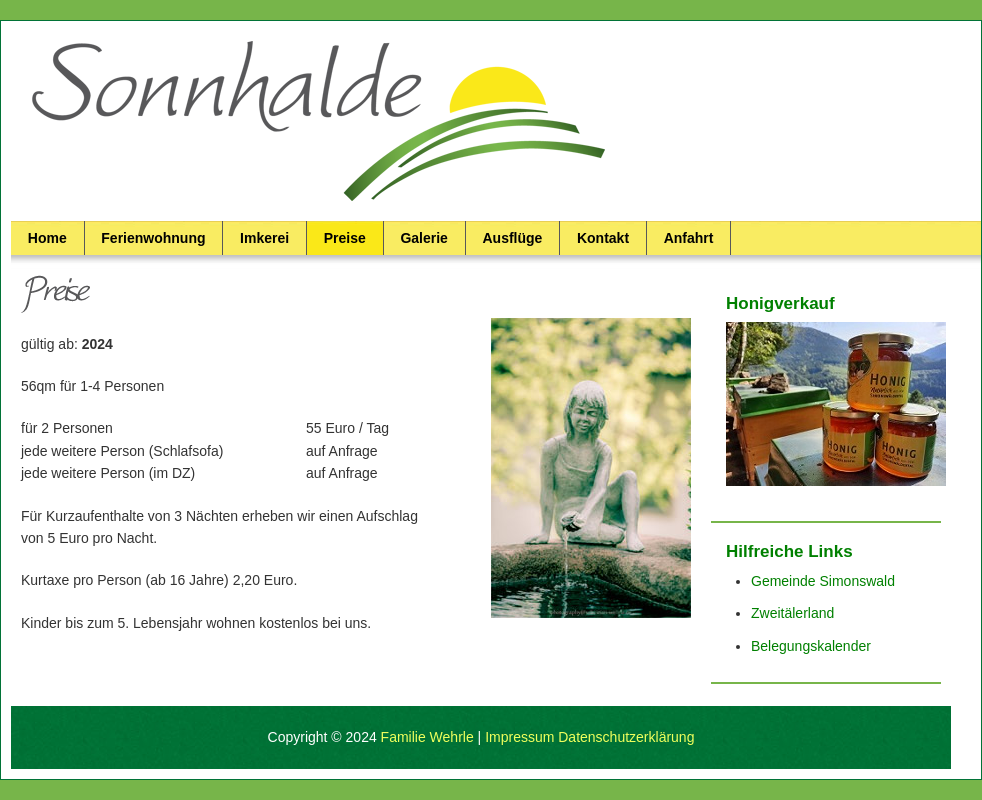 The image size is (982, 800). What do you see at coordinates (153, 238) in the screenshot?
I see `Ferienwohnung` at bounding box center [153, 238].